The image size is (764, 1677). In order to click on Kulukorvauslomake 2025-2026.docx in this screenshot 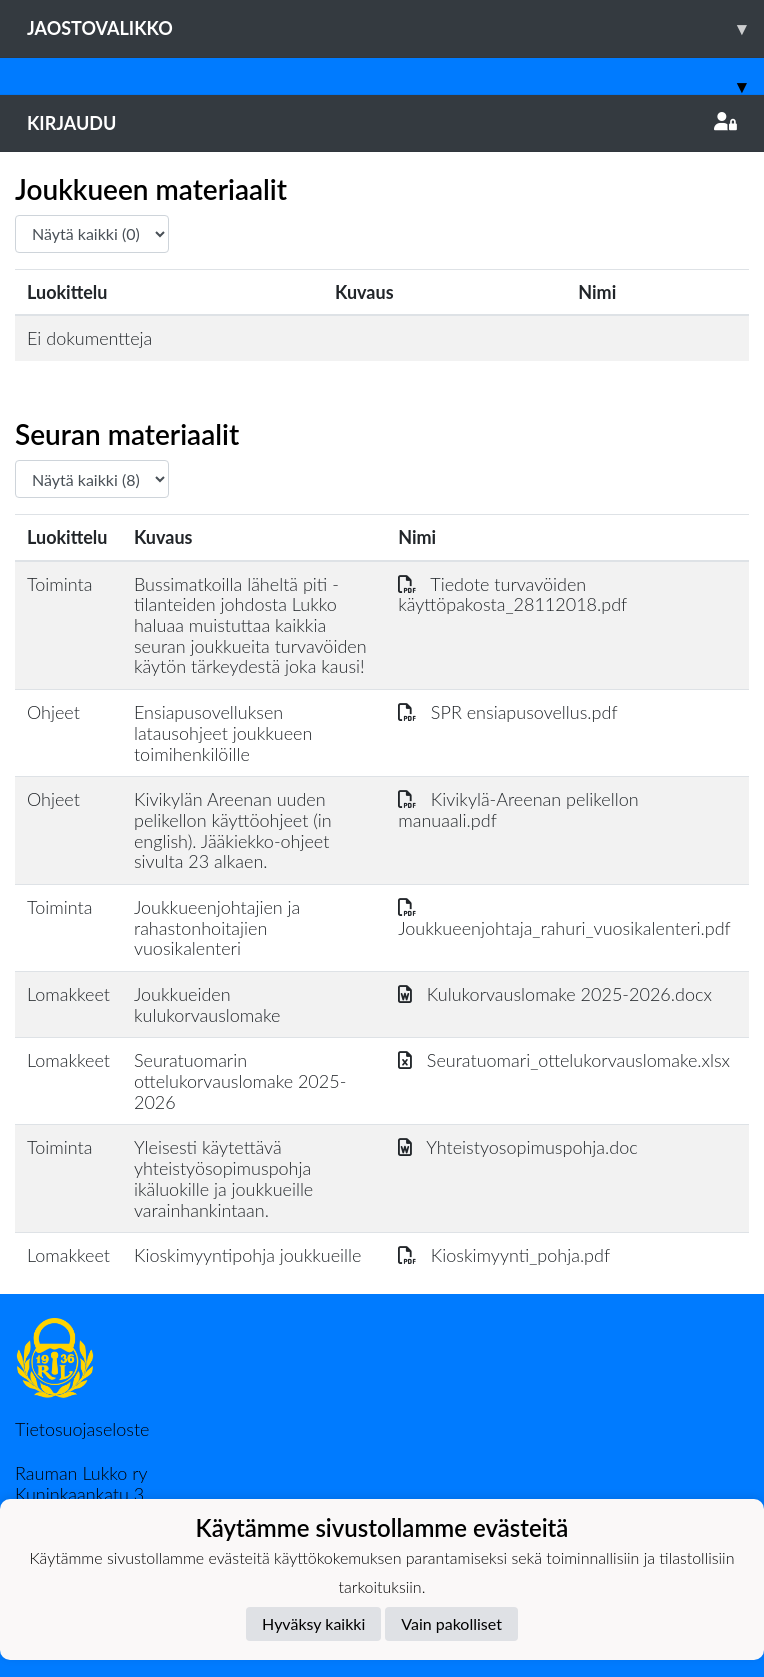, I will do `click(555, 994)`.